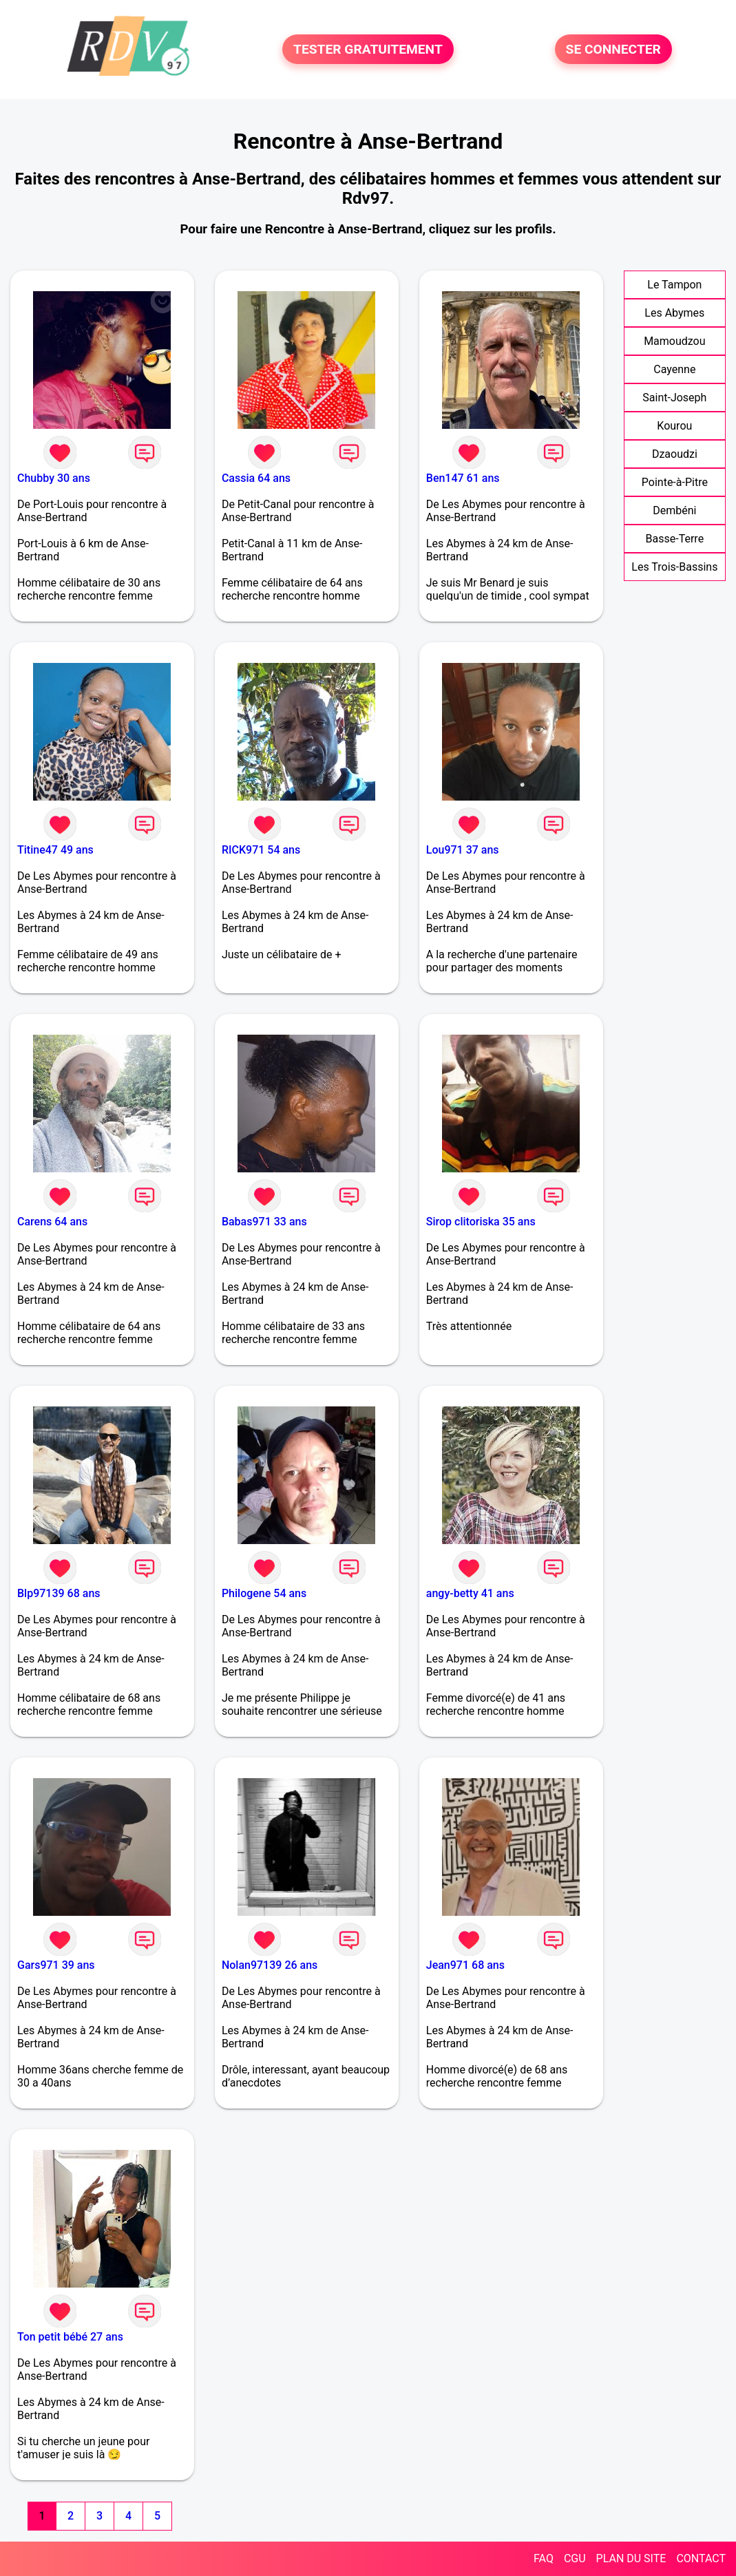 This screenshot has width=736, height=2576. I want to click on Pointe-à-Pitre, so click(675, 482).